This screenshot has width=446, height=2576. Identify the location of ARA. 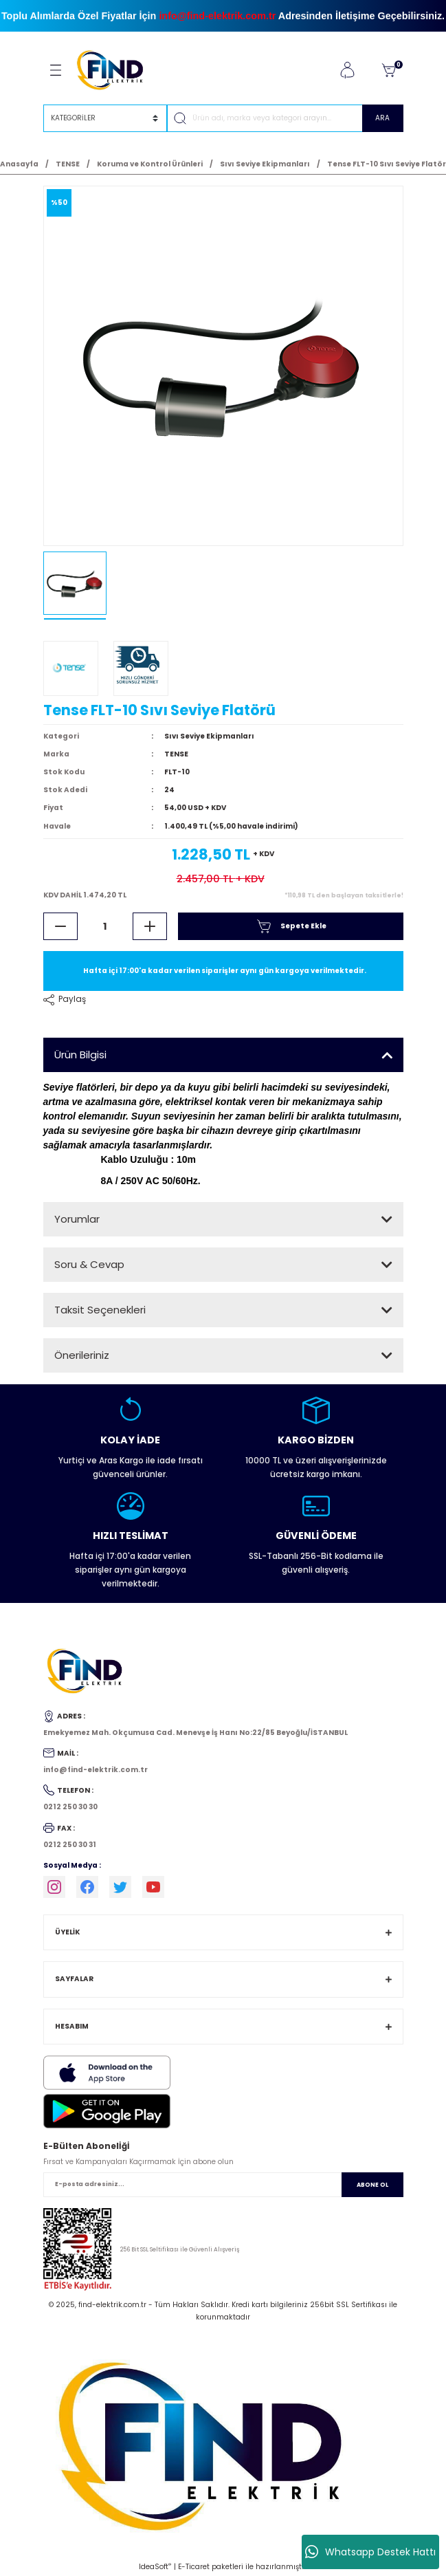
(382, 118).